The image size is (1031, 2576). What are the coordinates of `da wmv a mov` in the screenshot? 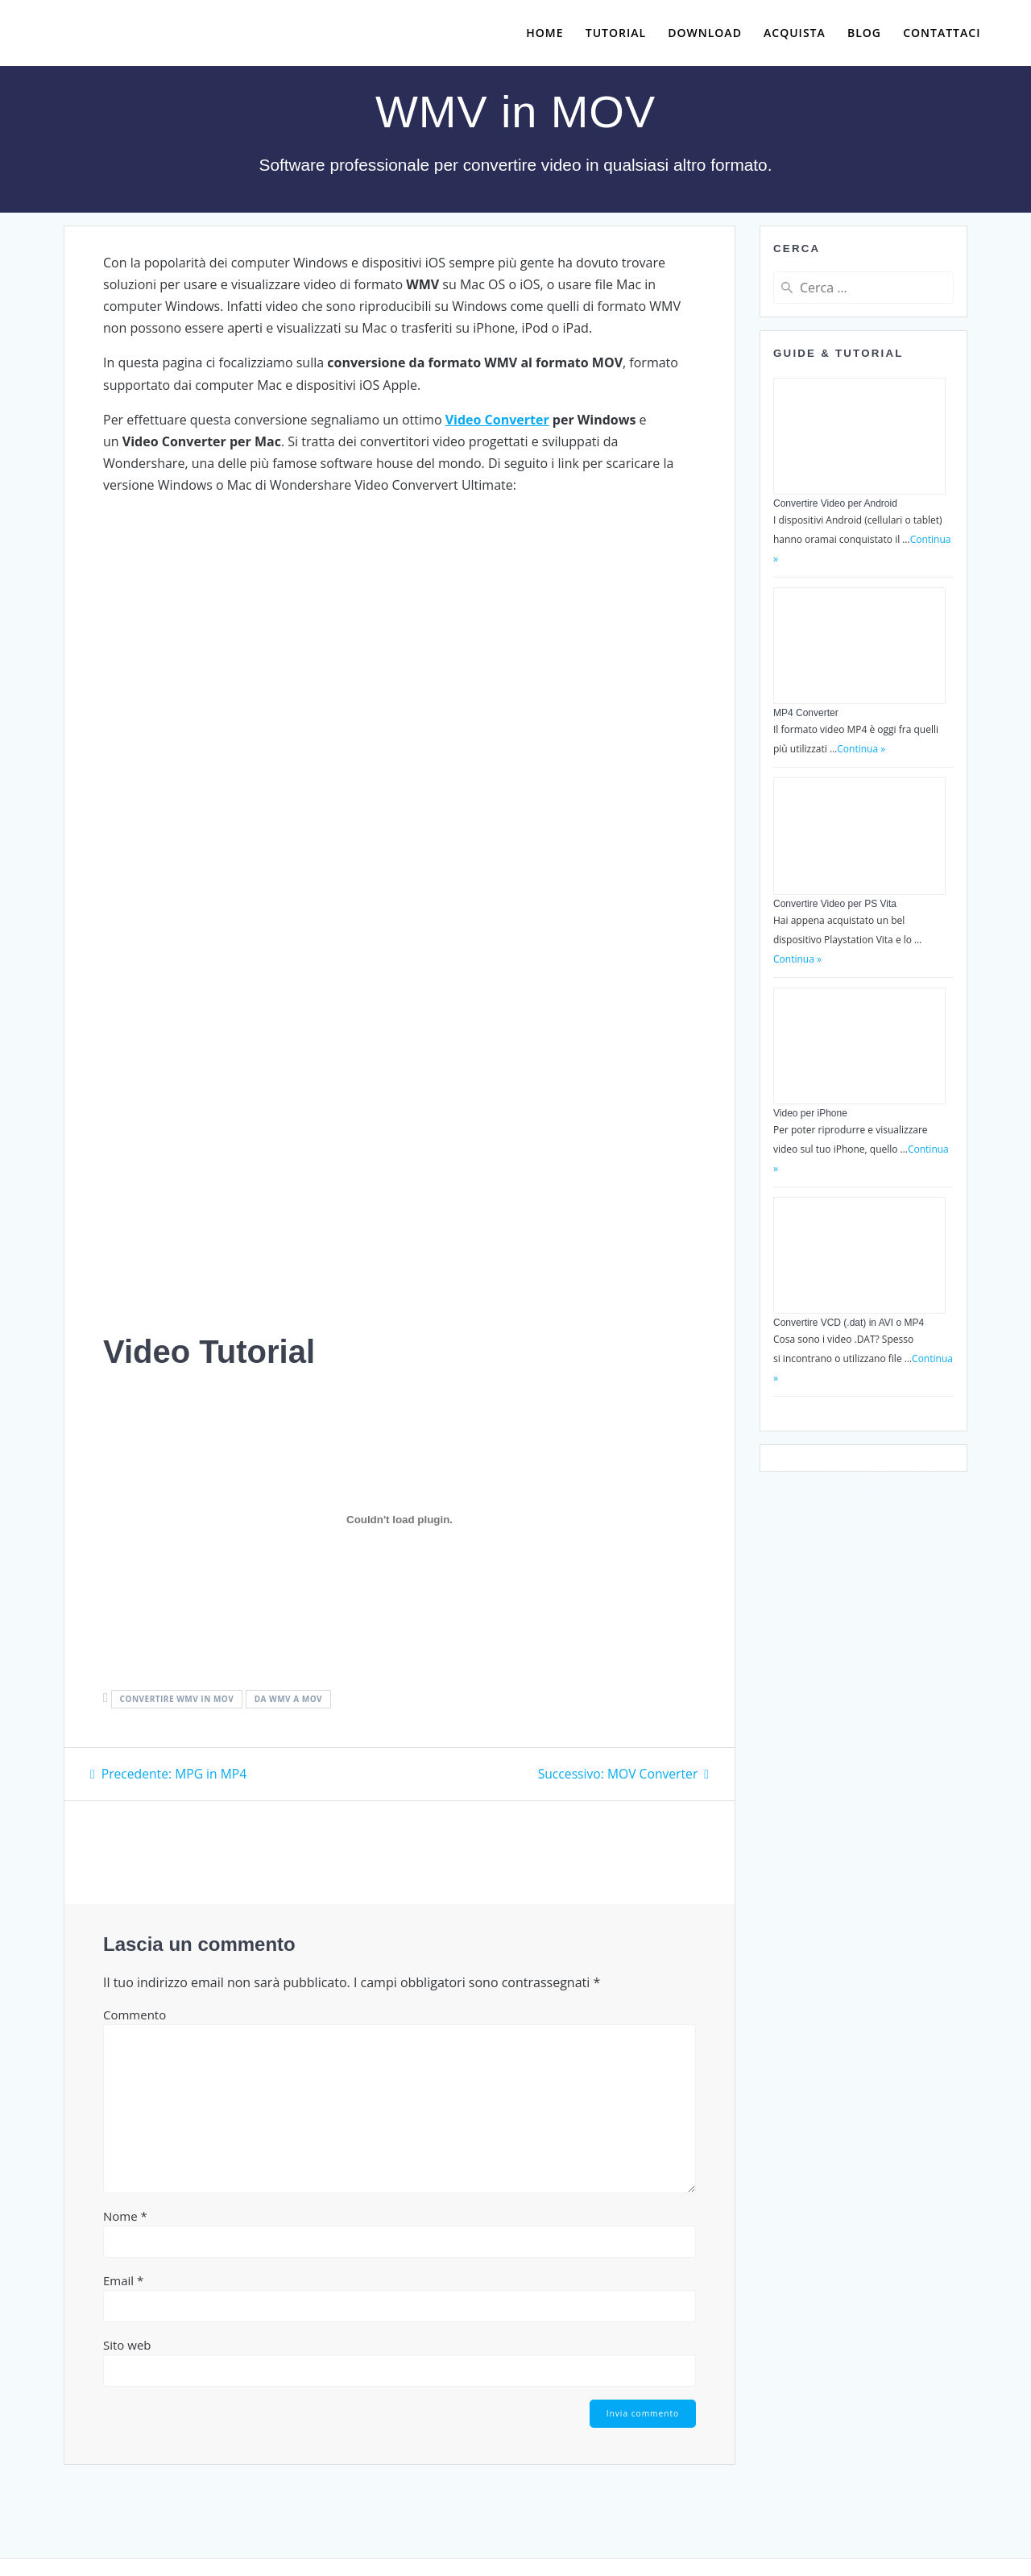 It's located at (288, 1698).